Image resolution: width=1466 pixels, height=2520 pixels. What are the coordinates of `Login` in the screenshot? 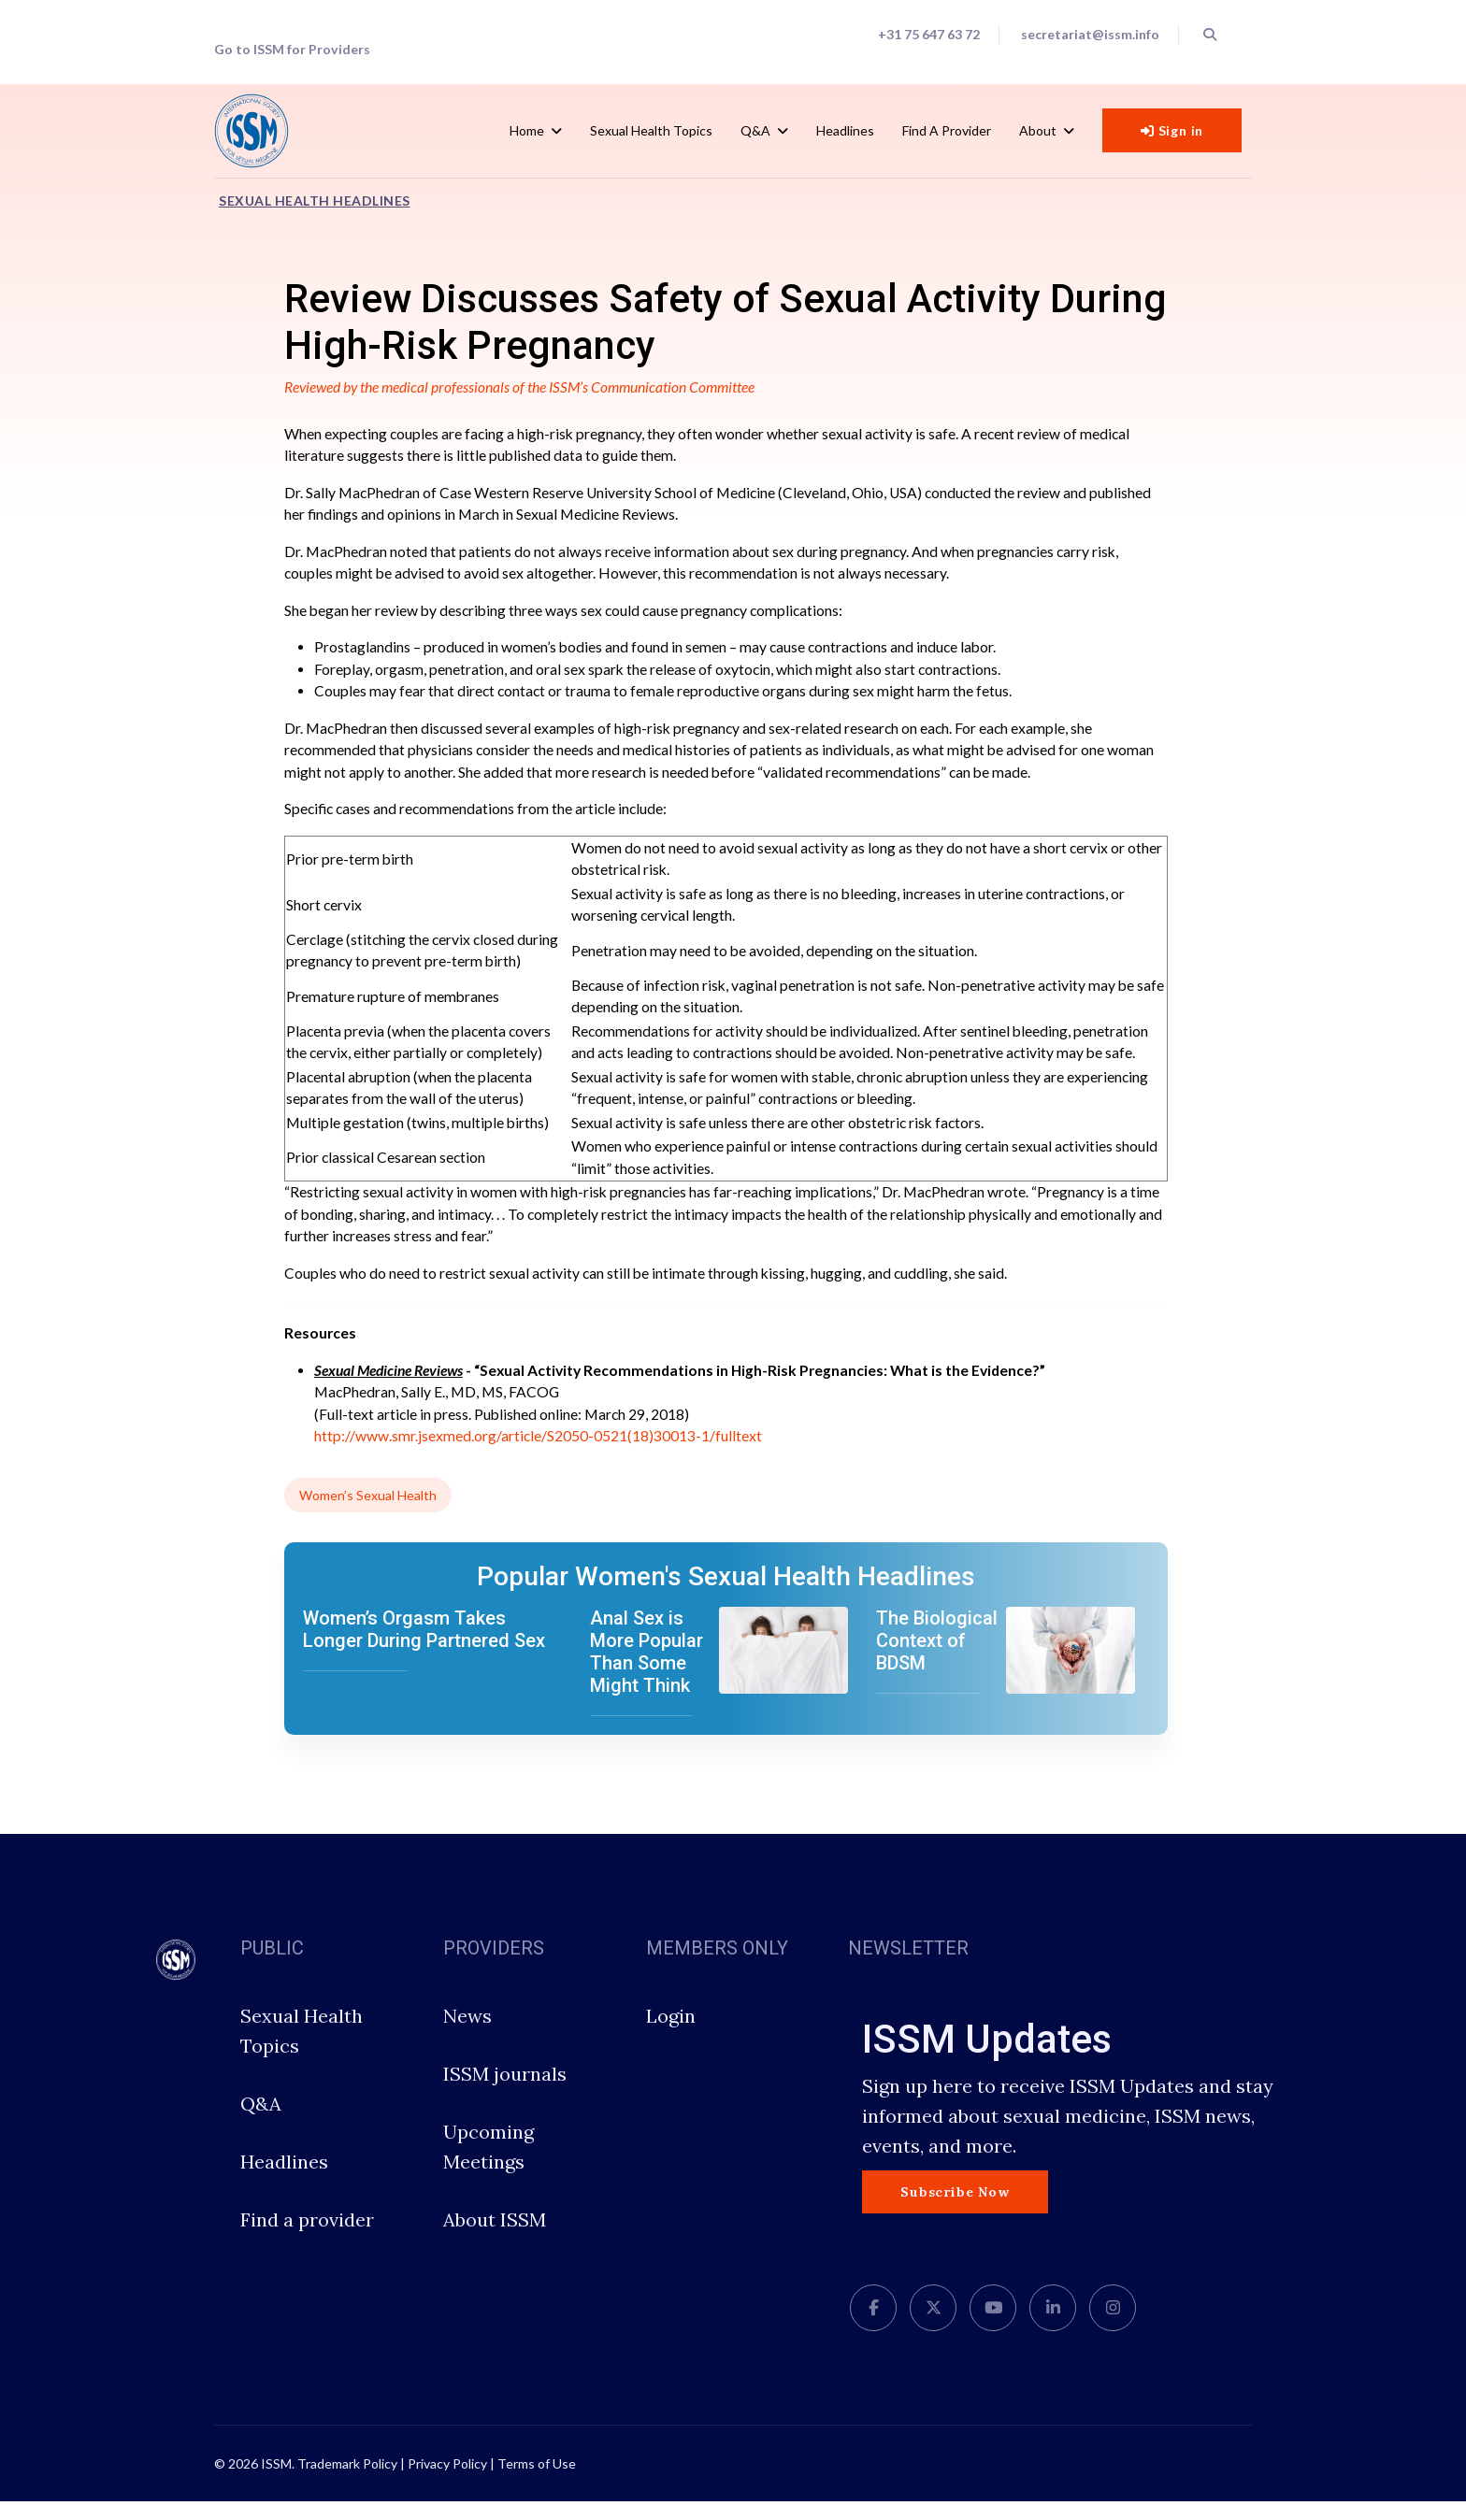 It's located at (671, 2034).